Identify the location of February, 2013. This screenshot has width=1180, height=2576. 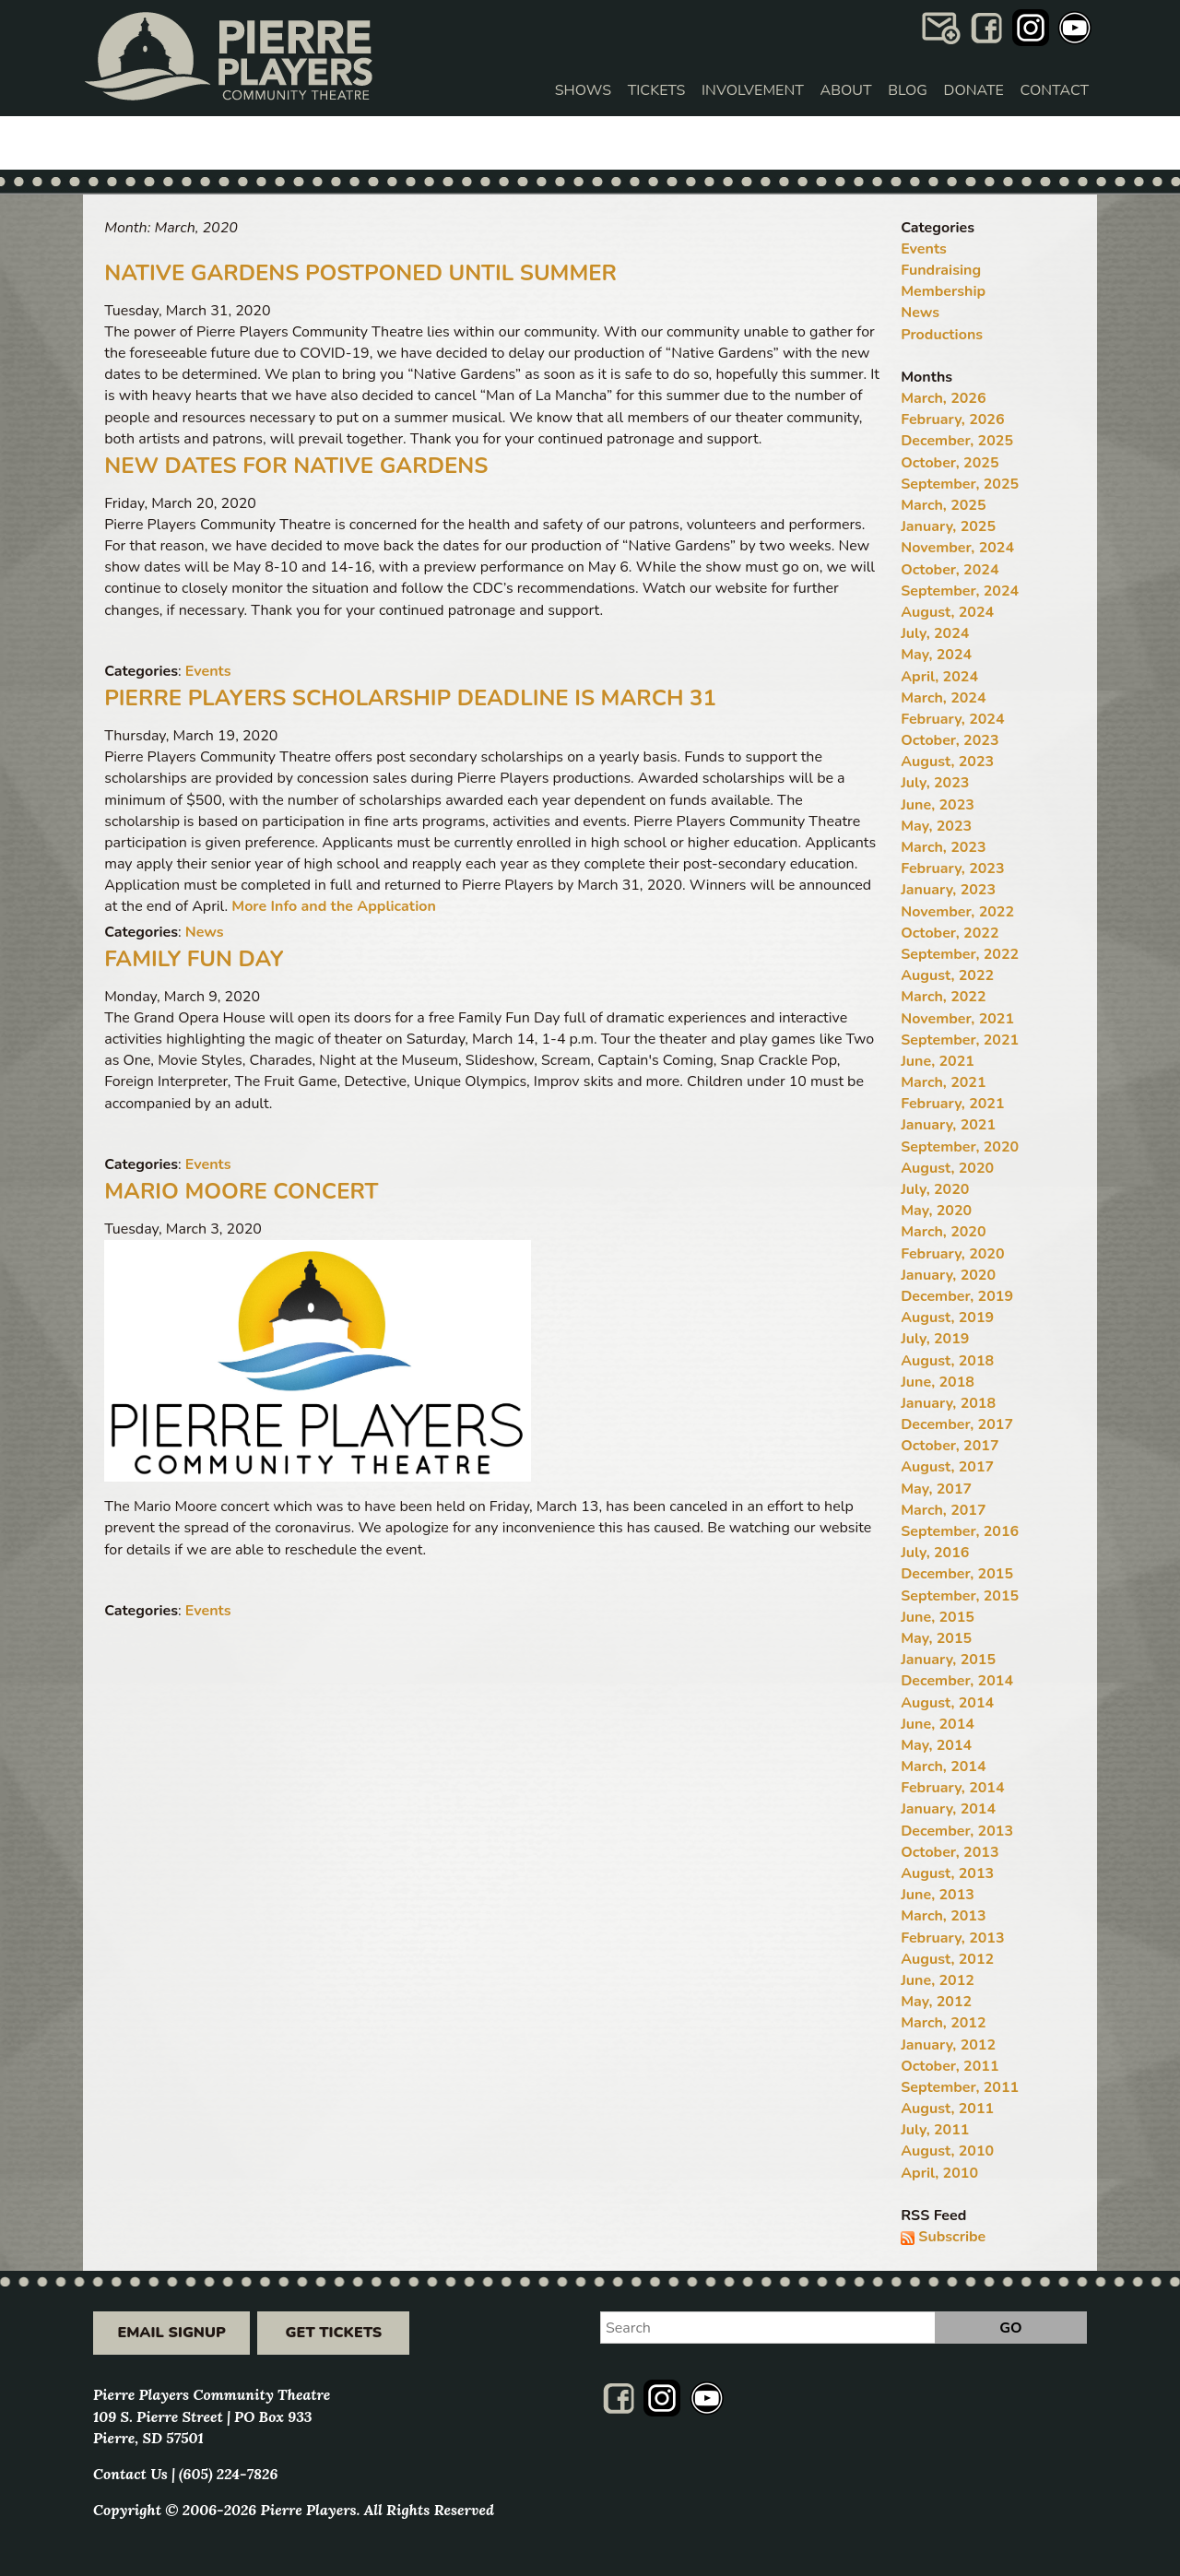
(952, 1938).